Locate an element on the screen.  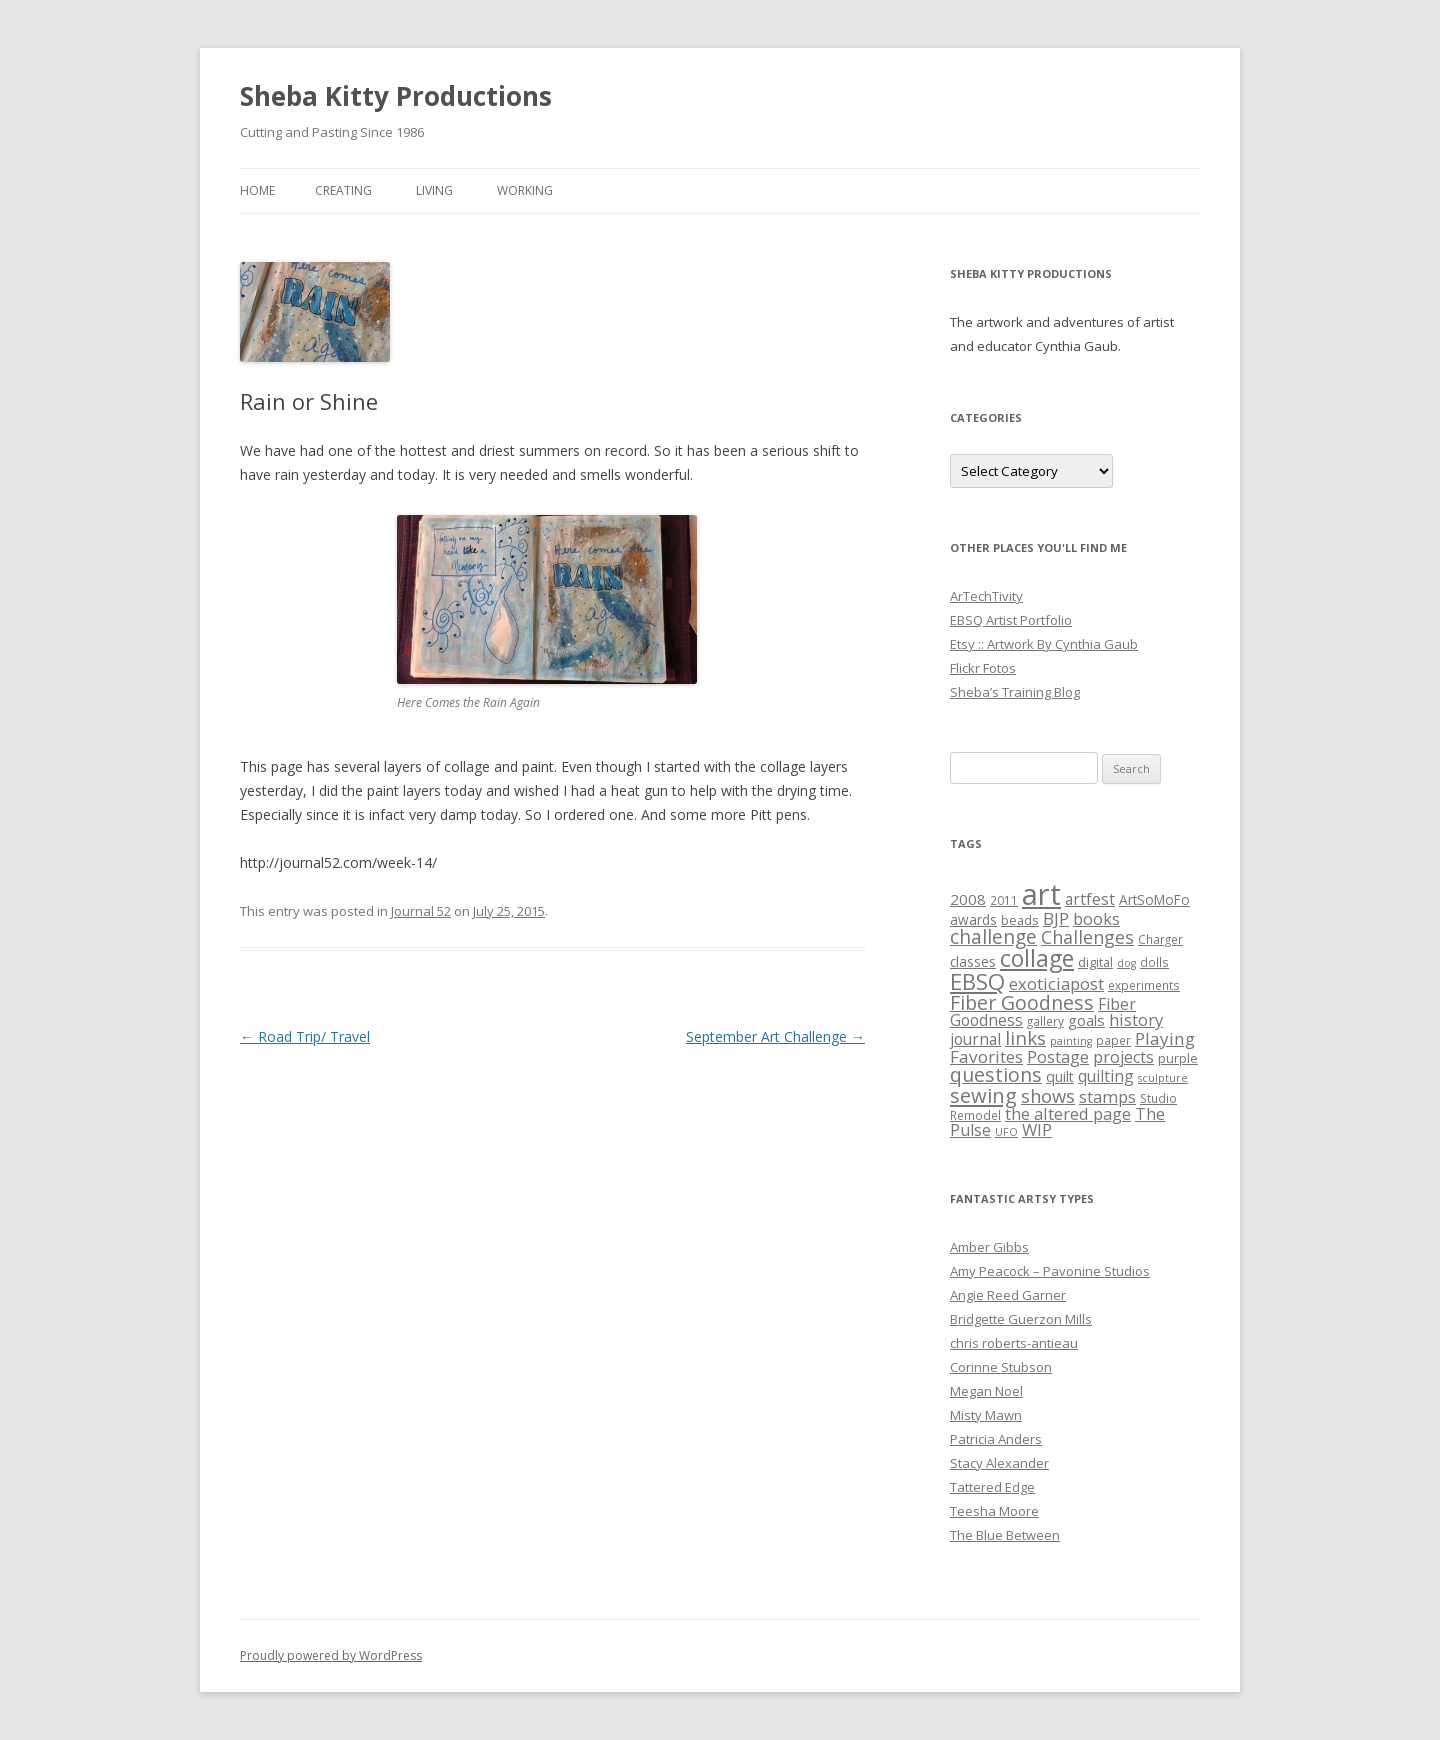
The Blue Between is located at coordinates (1005, 1535).